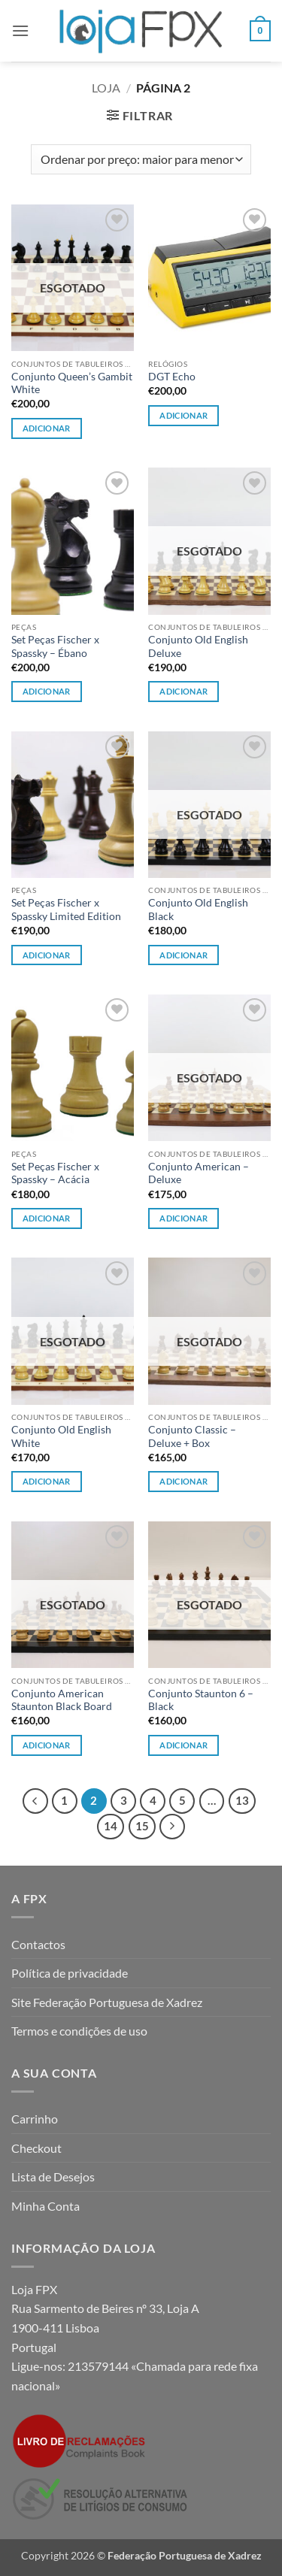  Describe the element at coordinates (198, 646) in the screenshot. I see `Conjunto Old English Deluxe` at that location.